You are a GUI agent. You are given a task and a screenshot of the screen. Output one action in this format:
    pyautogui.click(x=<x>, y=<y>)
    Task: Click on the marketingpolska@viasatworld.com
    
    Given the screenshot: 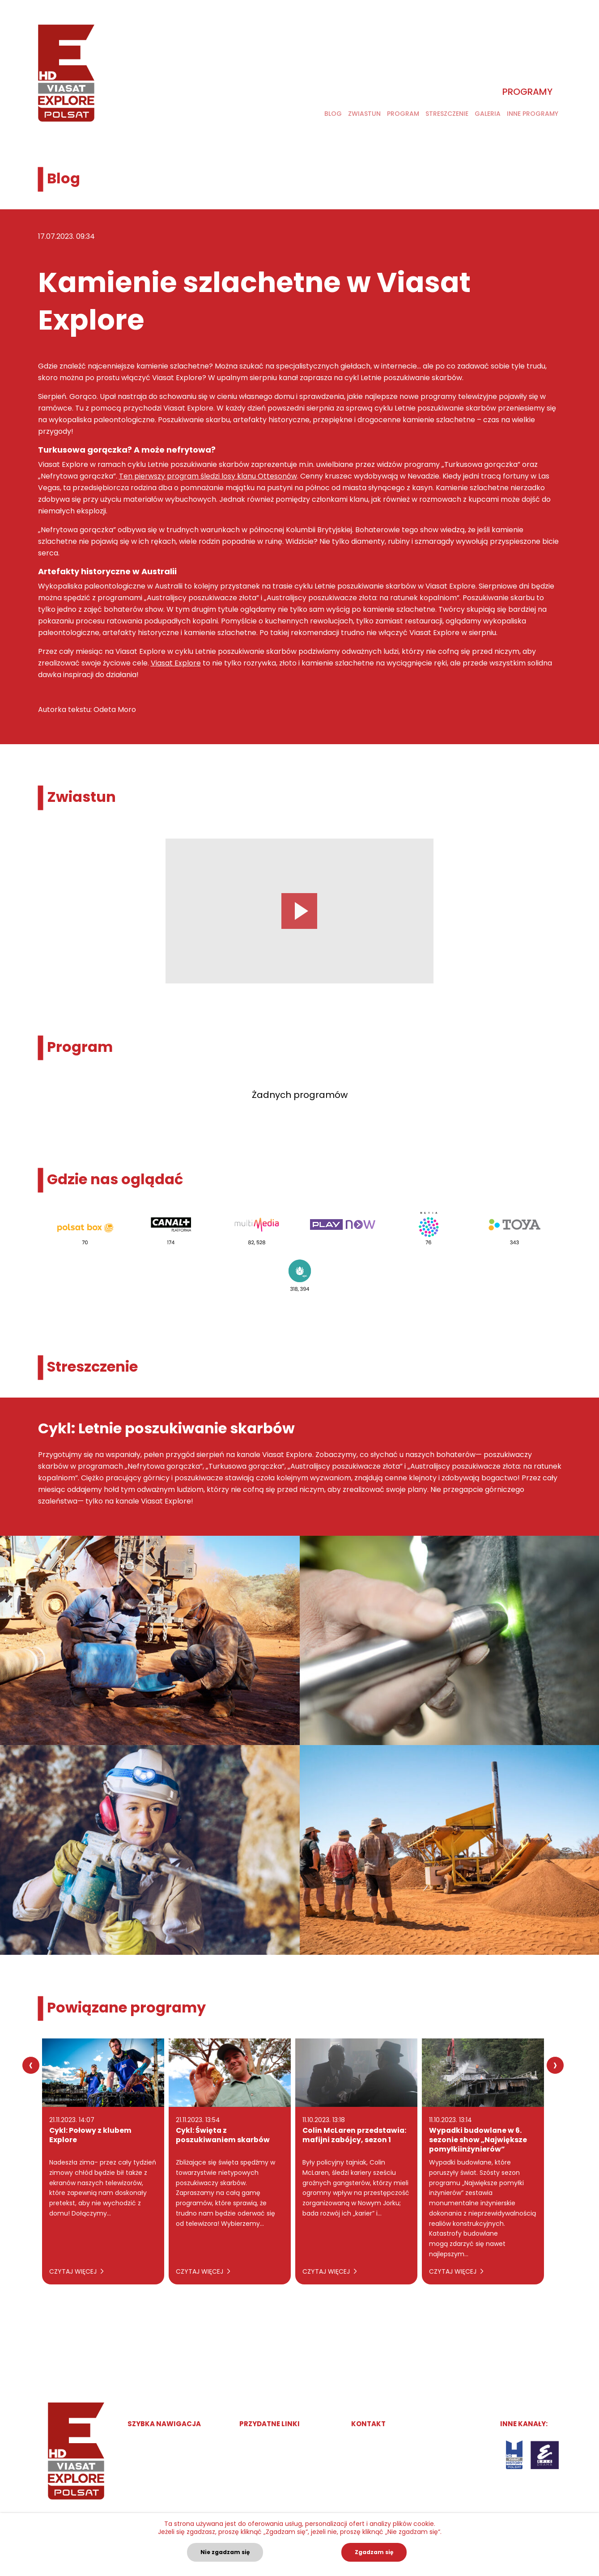 What is the action you would take?
    pyautogui.click(x=418, y=2443)
    